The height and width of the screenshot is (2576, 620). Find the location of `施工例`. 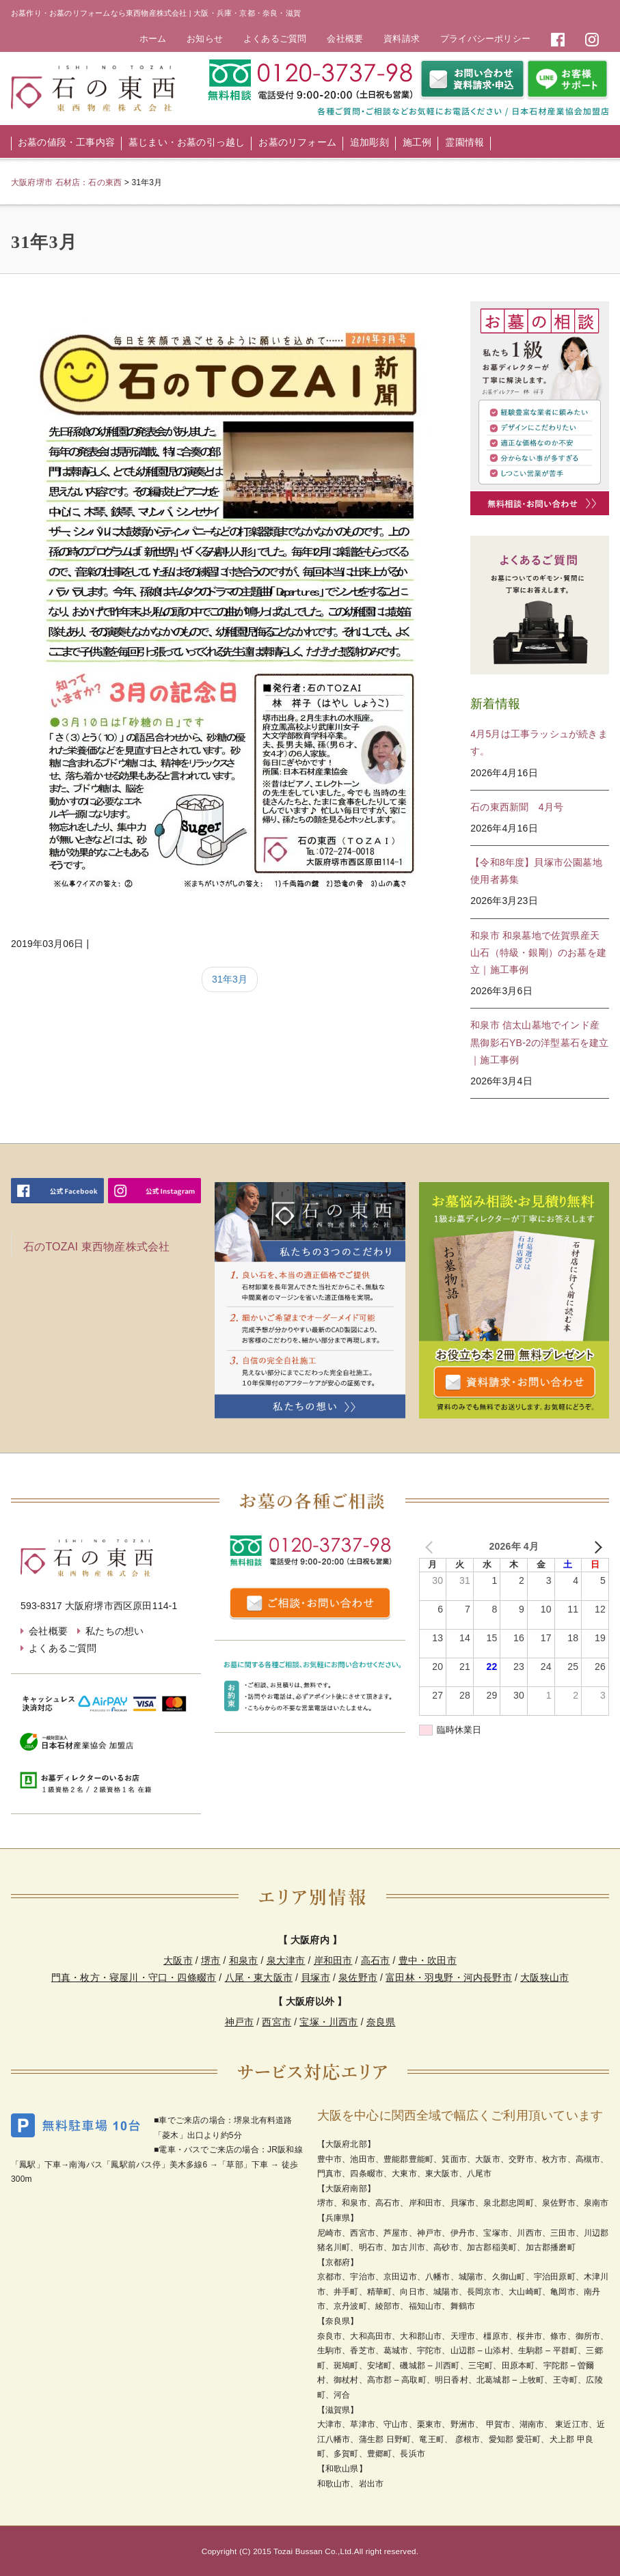

施工例 is located at coordinates (417, 142).